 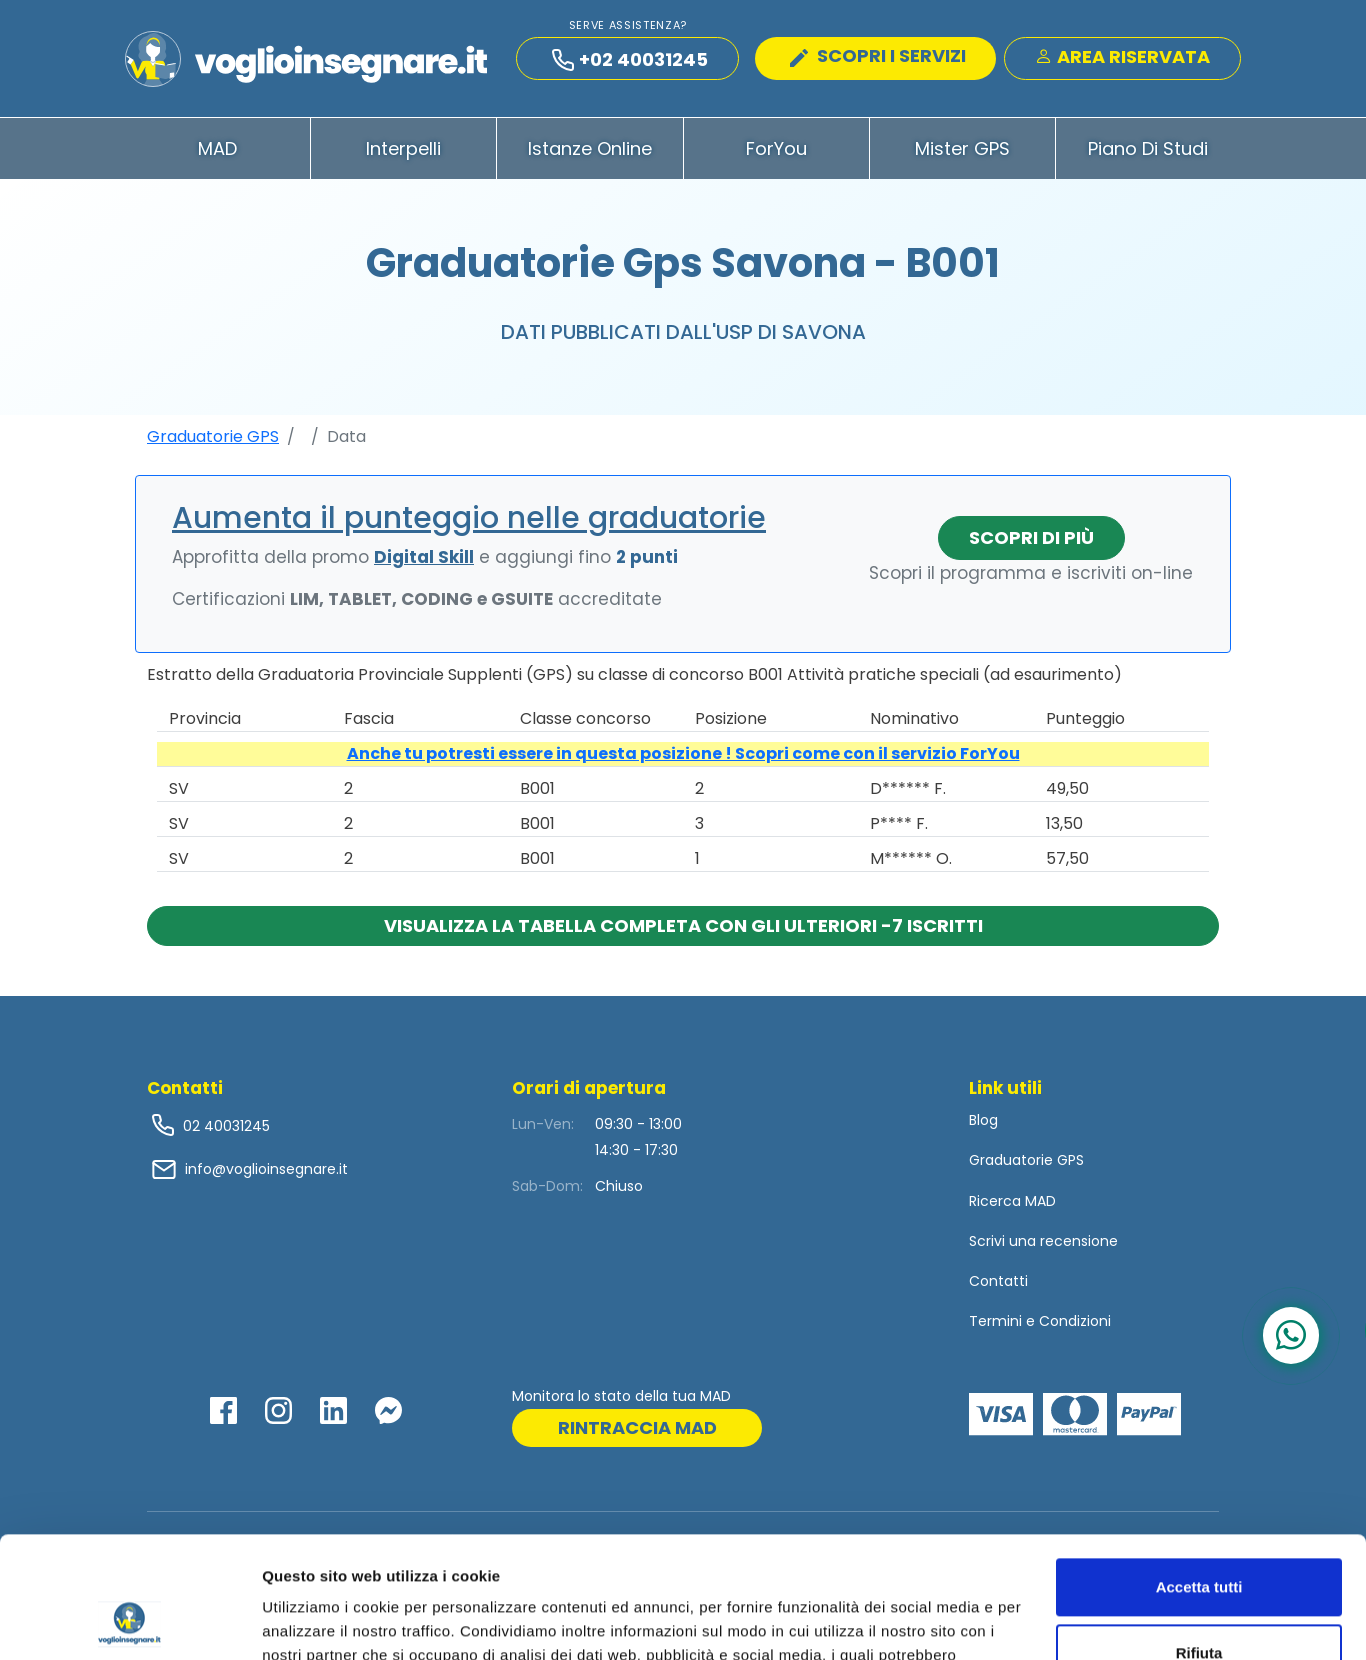 What do you see at coordinates (590, 148) in the screenshot?
I see `Istanze Online` at bounding box center [590, 148].